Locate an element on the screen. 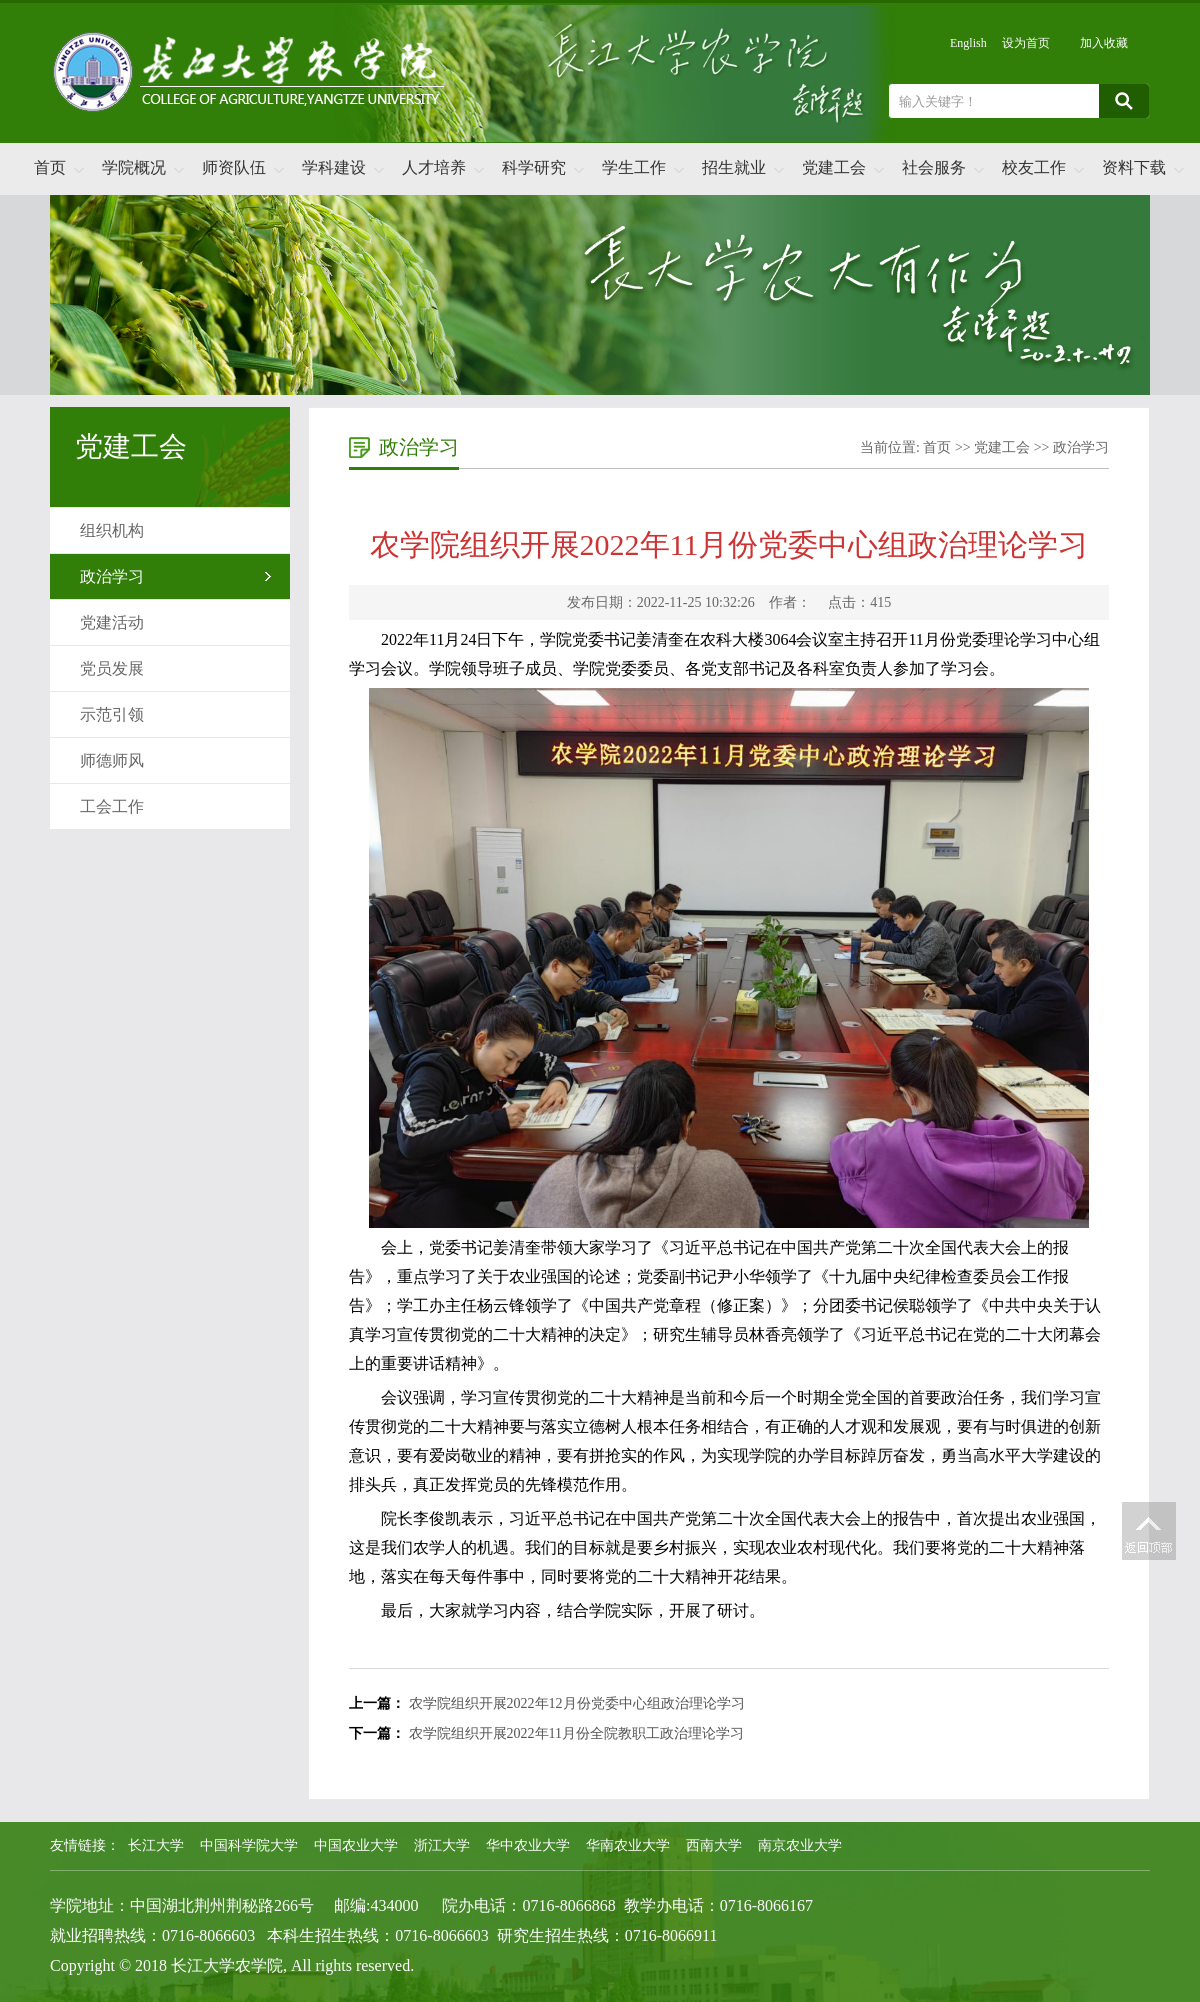 The height and width of the screenshot is (2002, 1200). 师资队伍 is located at coordinates (234, 167).